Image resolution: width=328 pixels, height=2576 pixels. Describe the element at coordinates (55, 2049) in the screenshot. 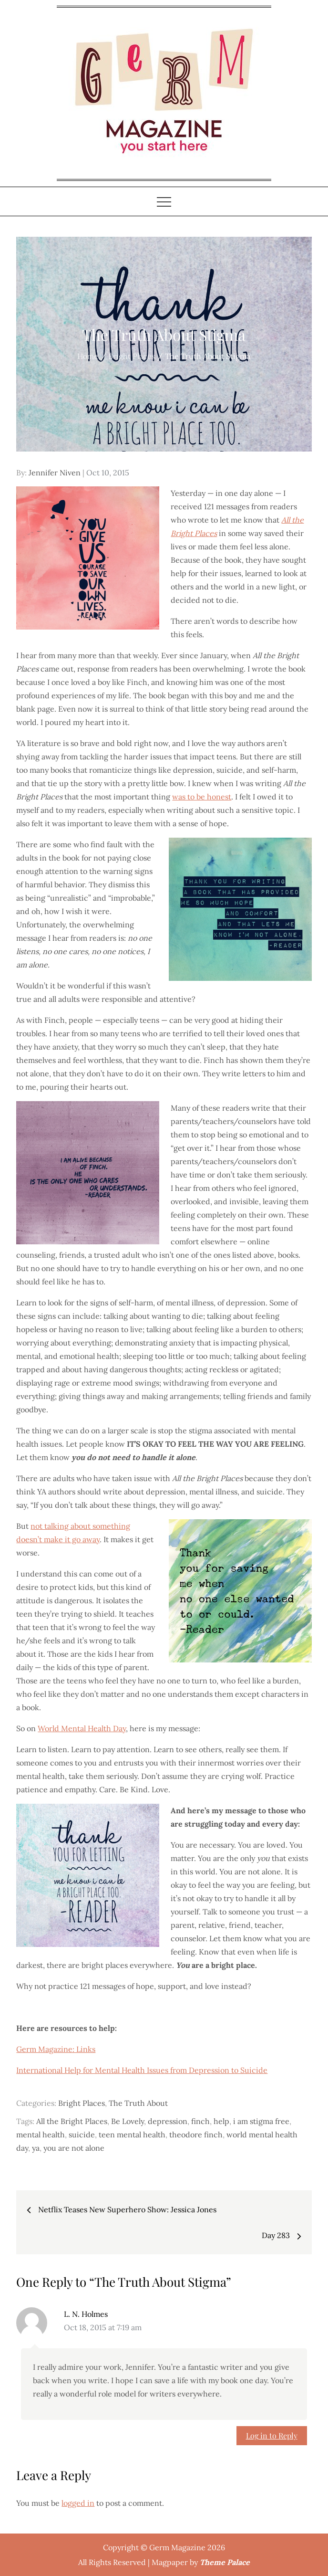

I see `Germ Magazine: Links` at that location.